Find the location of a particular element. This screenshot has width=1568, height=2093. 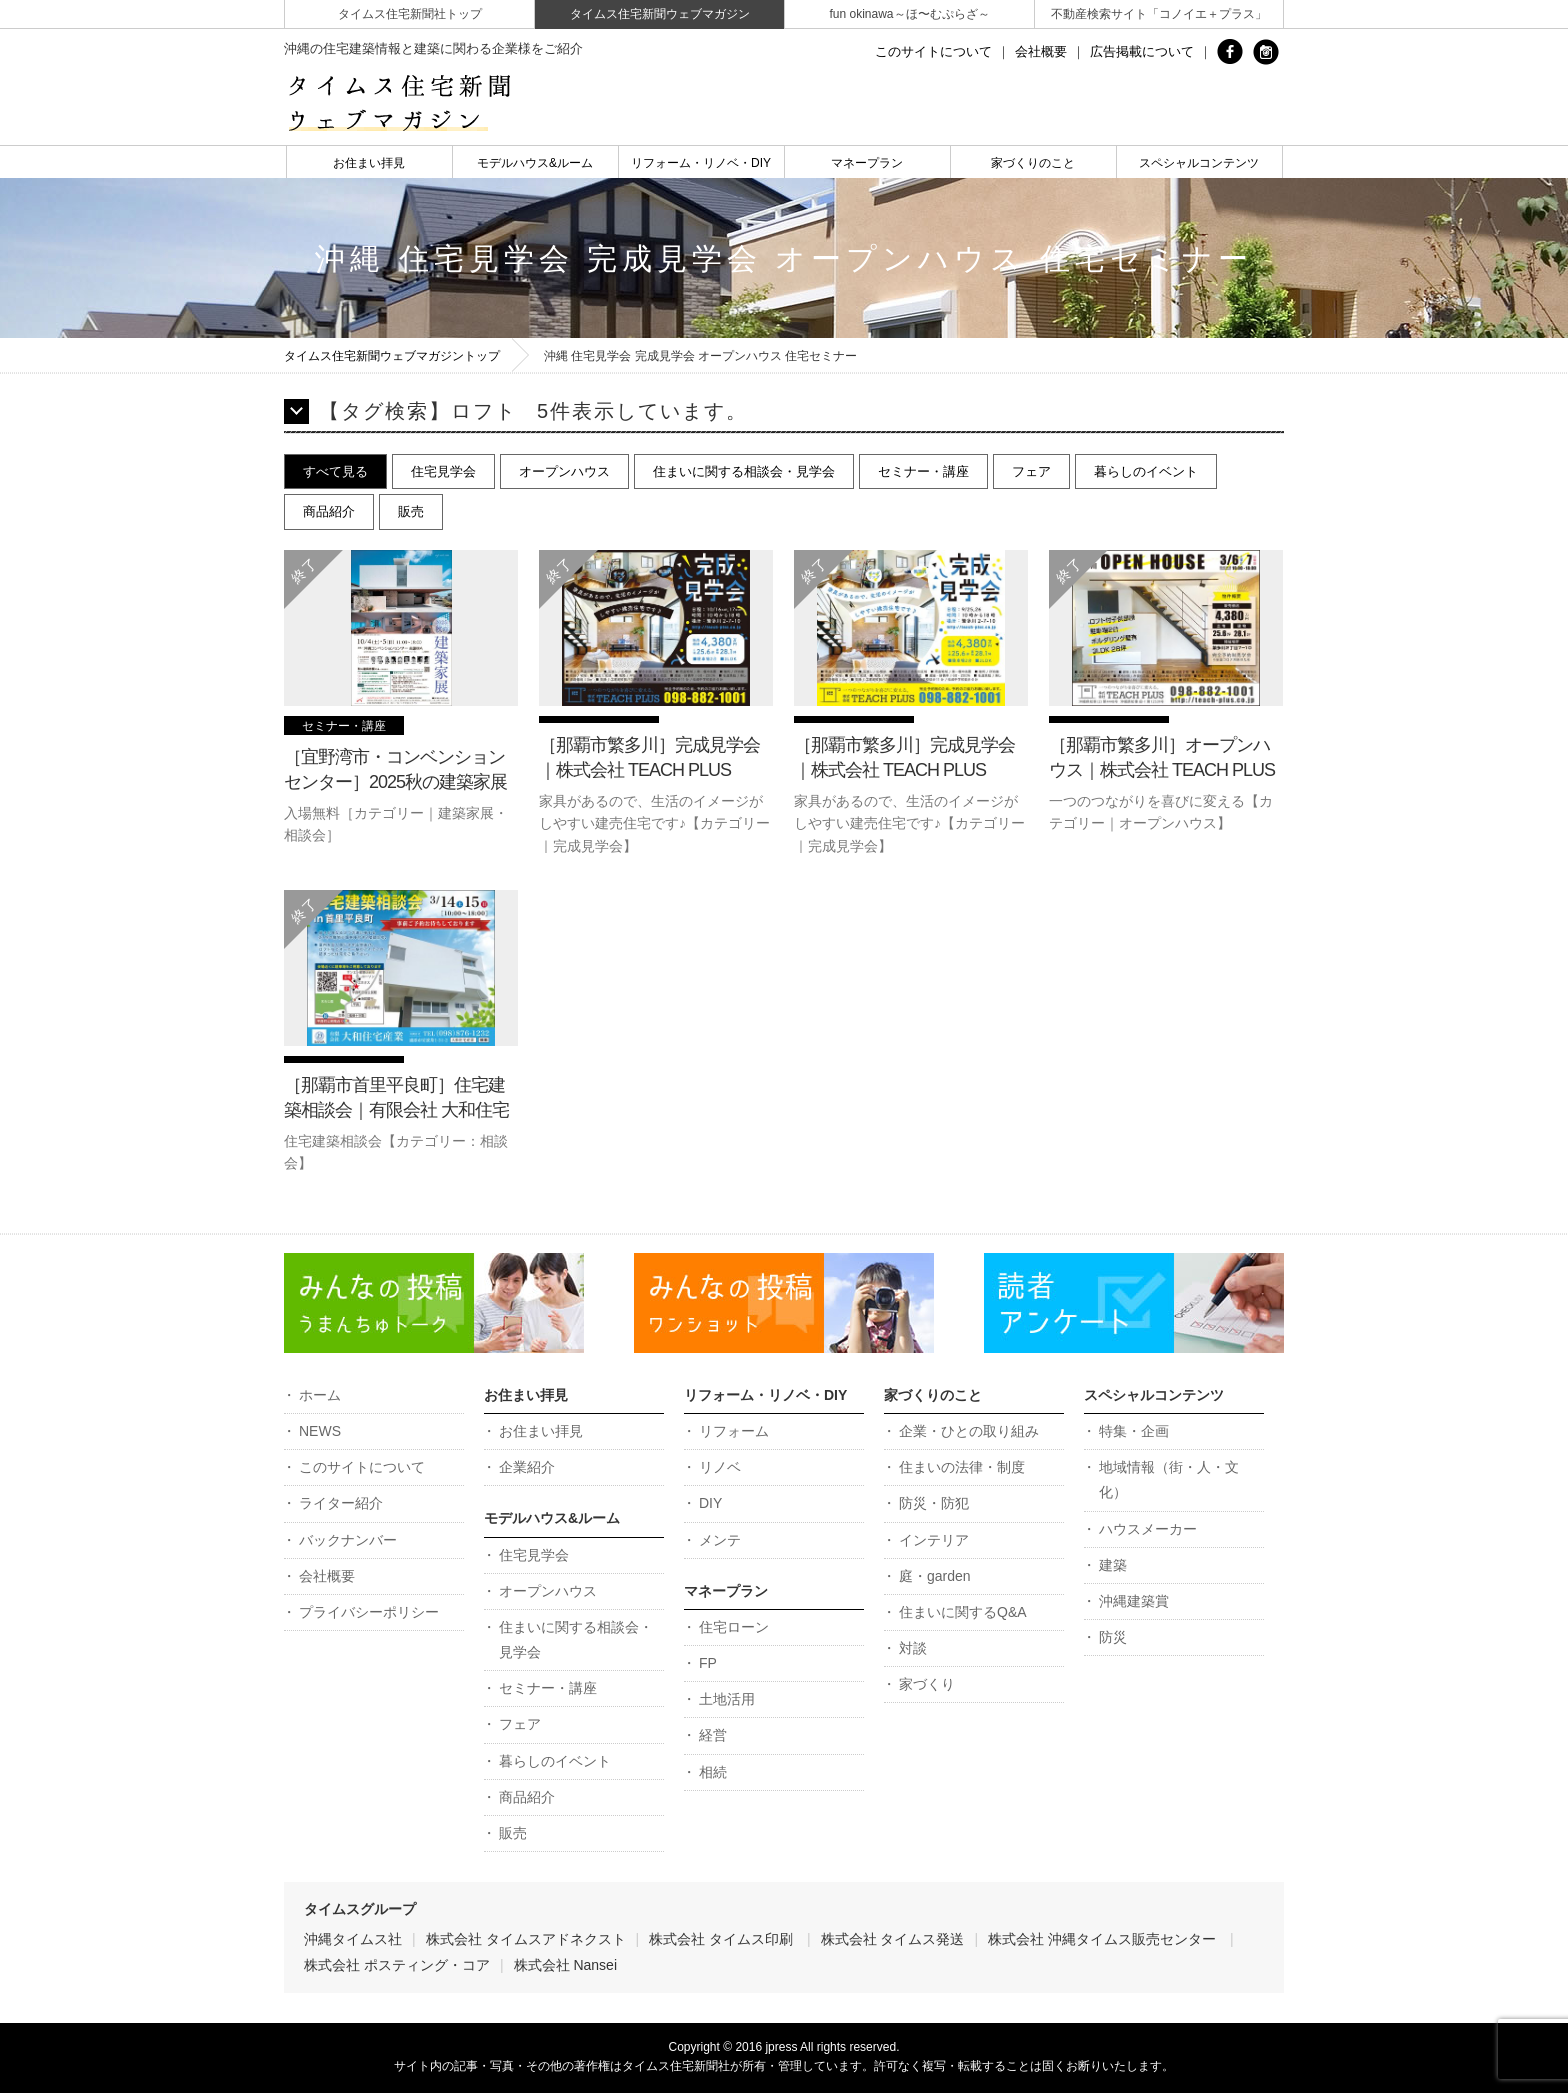

セミナー・講座 is located at coordinates (923, 471).